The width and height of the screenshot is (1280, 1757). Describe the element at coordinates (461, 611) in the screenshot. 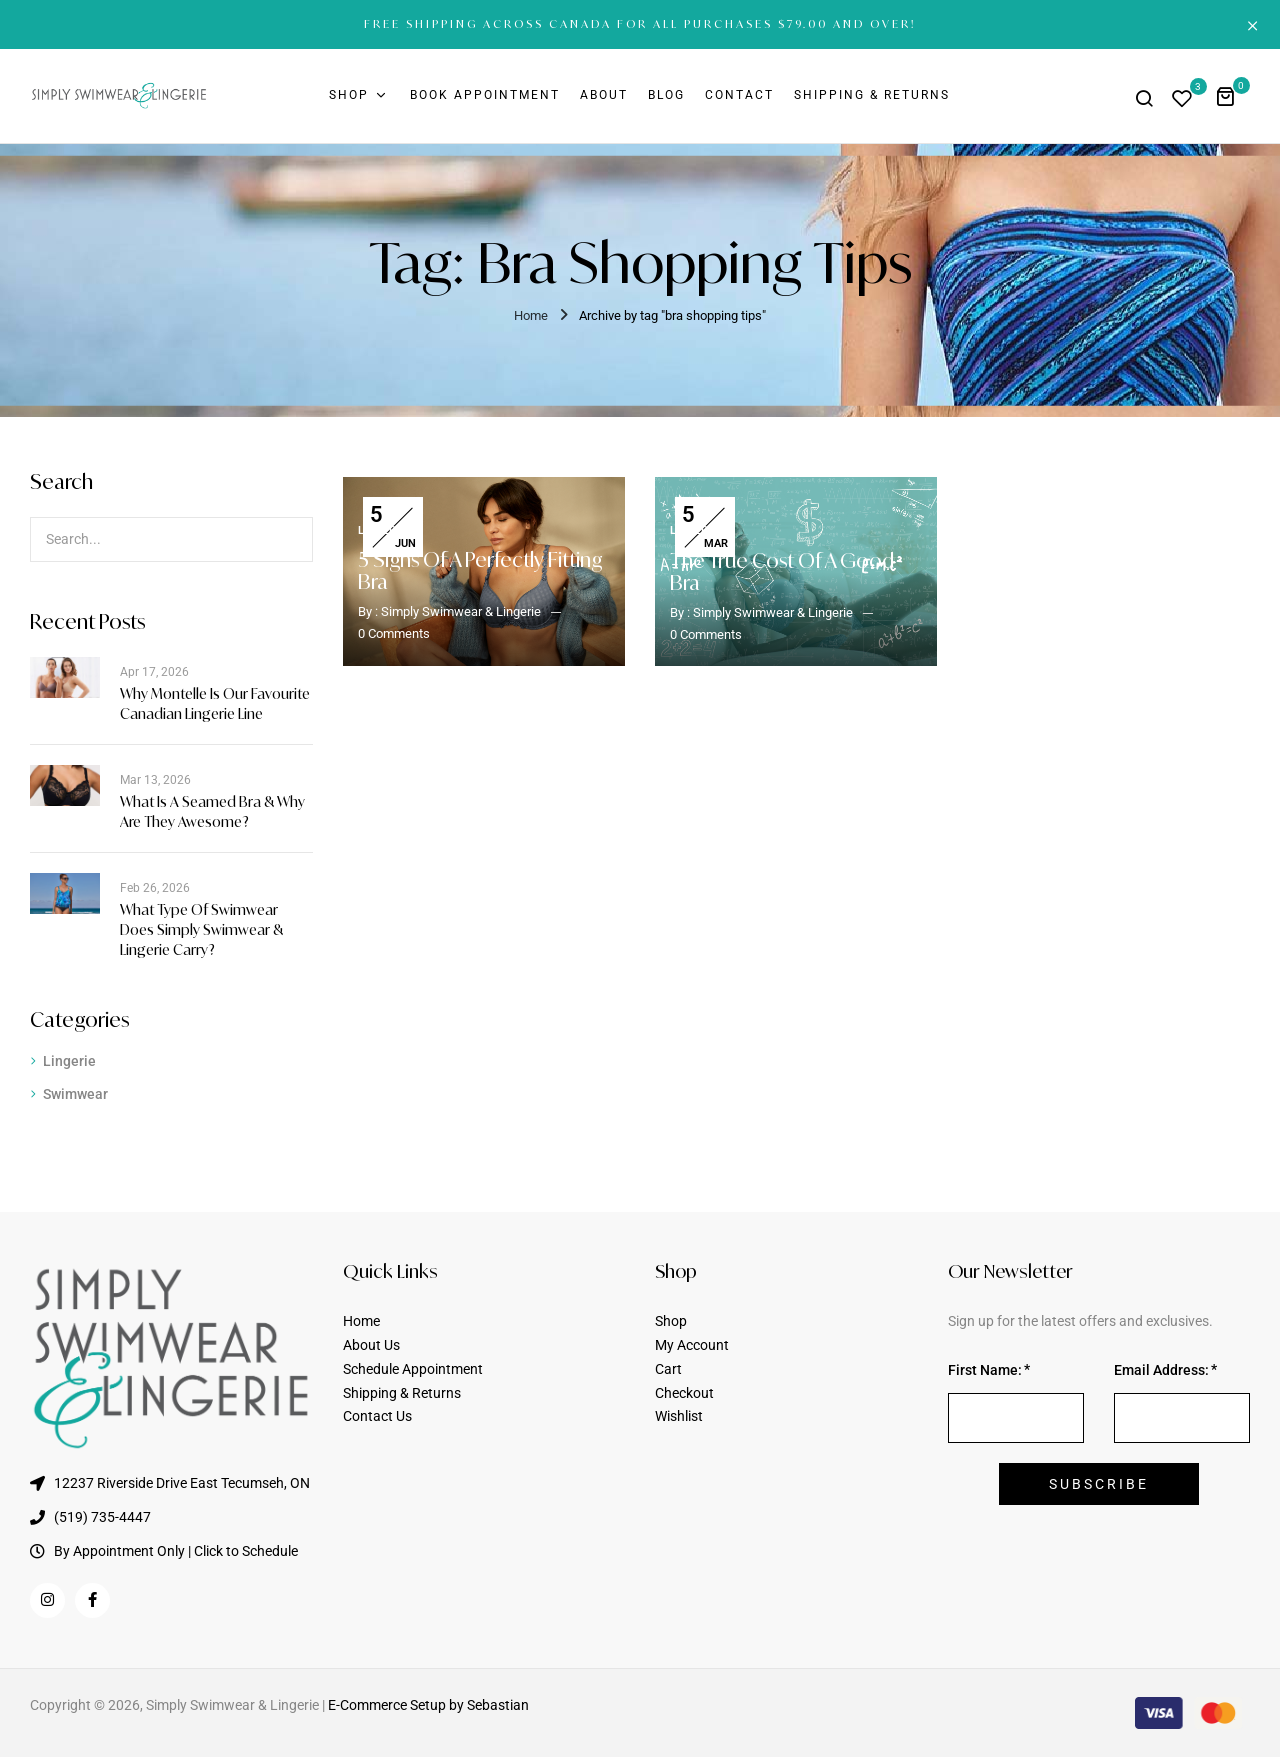

I see `Simply Swimwear & Lingerie` at that location.